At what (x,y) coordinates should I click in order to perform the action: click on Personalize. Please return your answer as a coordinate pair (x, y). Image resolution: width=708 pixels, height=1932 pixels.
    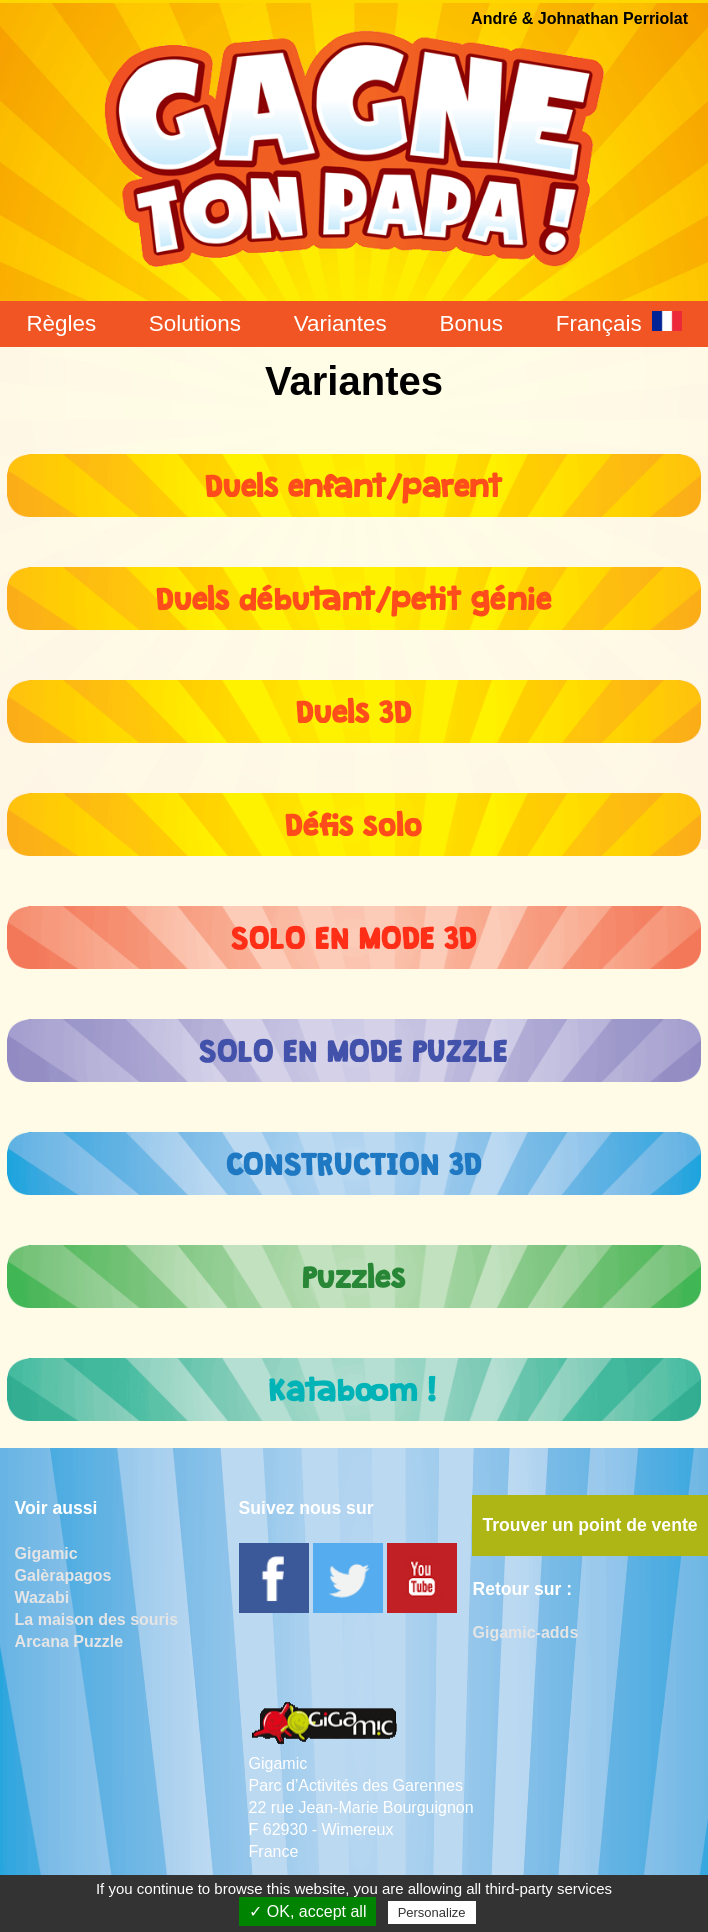
    Looking at the image, I should click on (432, 1912).